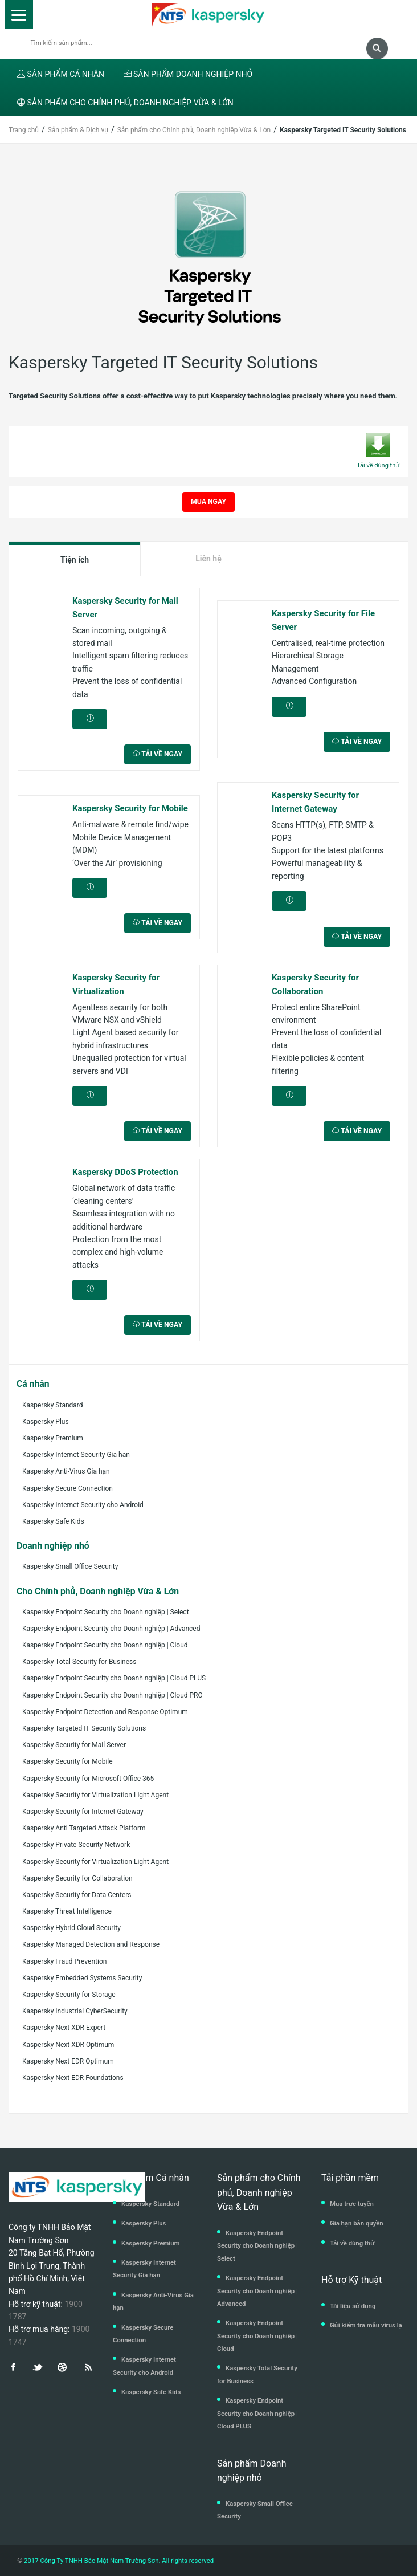 Image resolution: width=417 pixels, height=2576 pixels. Describe the element at coordinates (105, 1612) in the screenshot. I see `Kaspersky Endpoint Security cho Doanh nghiệp | Select` at that location.